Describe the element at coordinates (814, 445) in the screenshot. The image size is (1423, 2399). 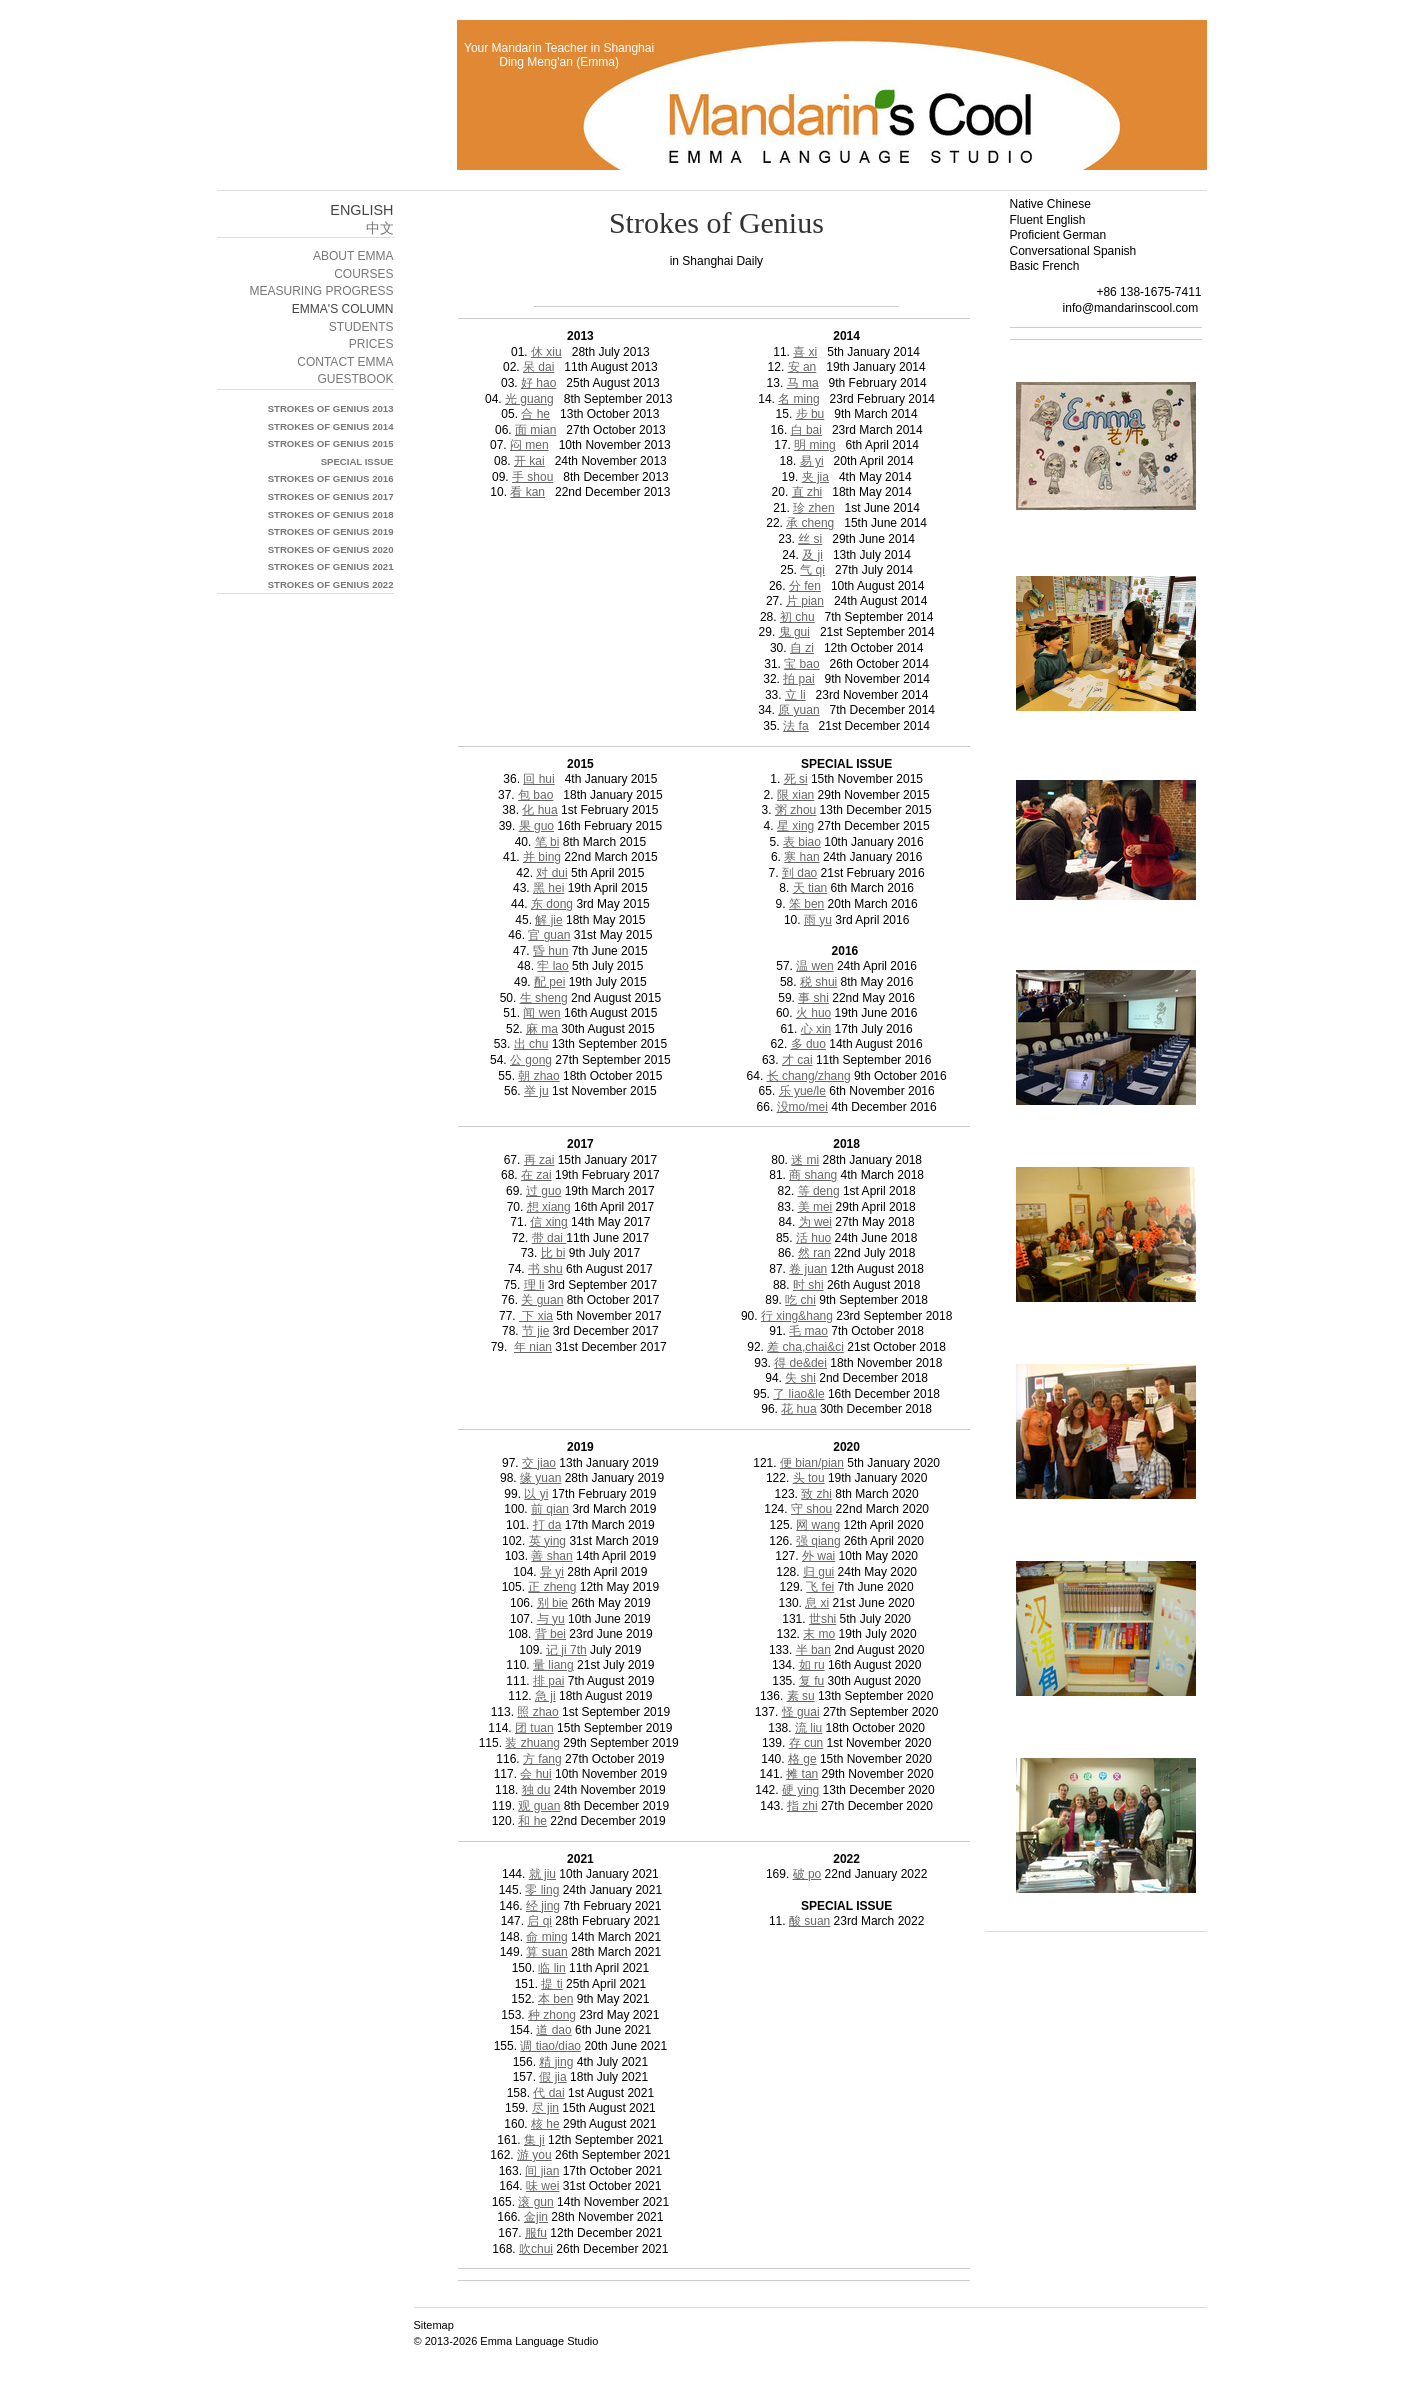
I see `明 ming` at that location.